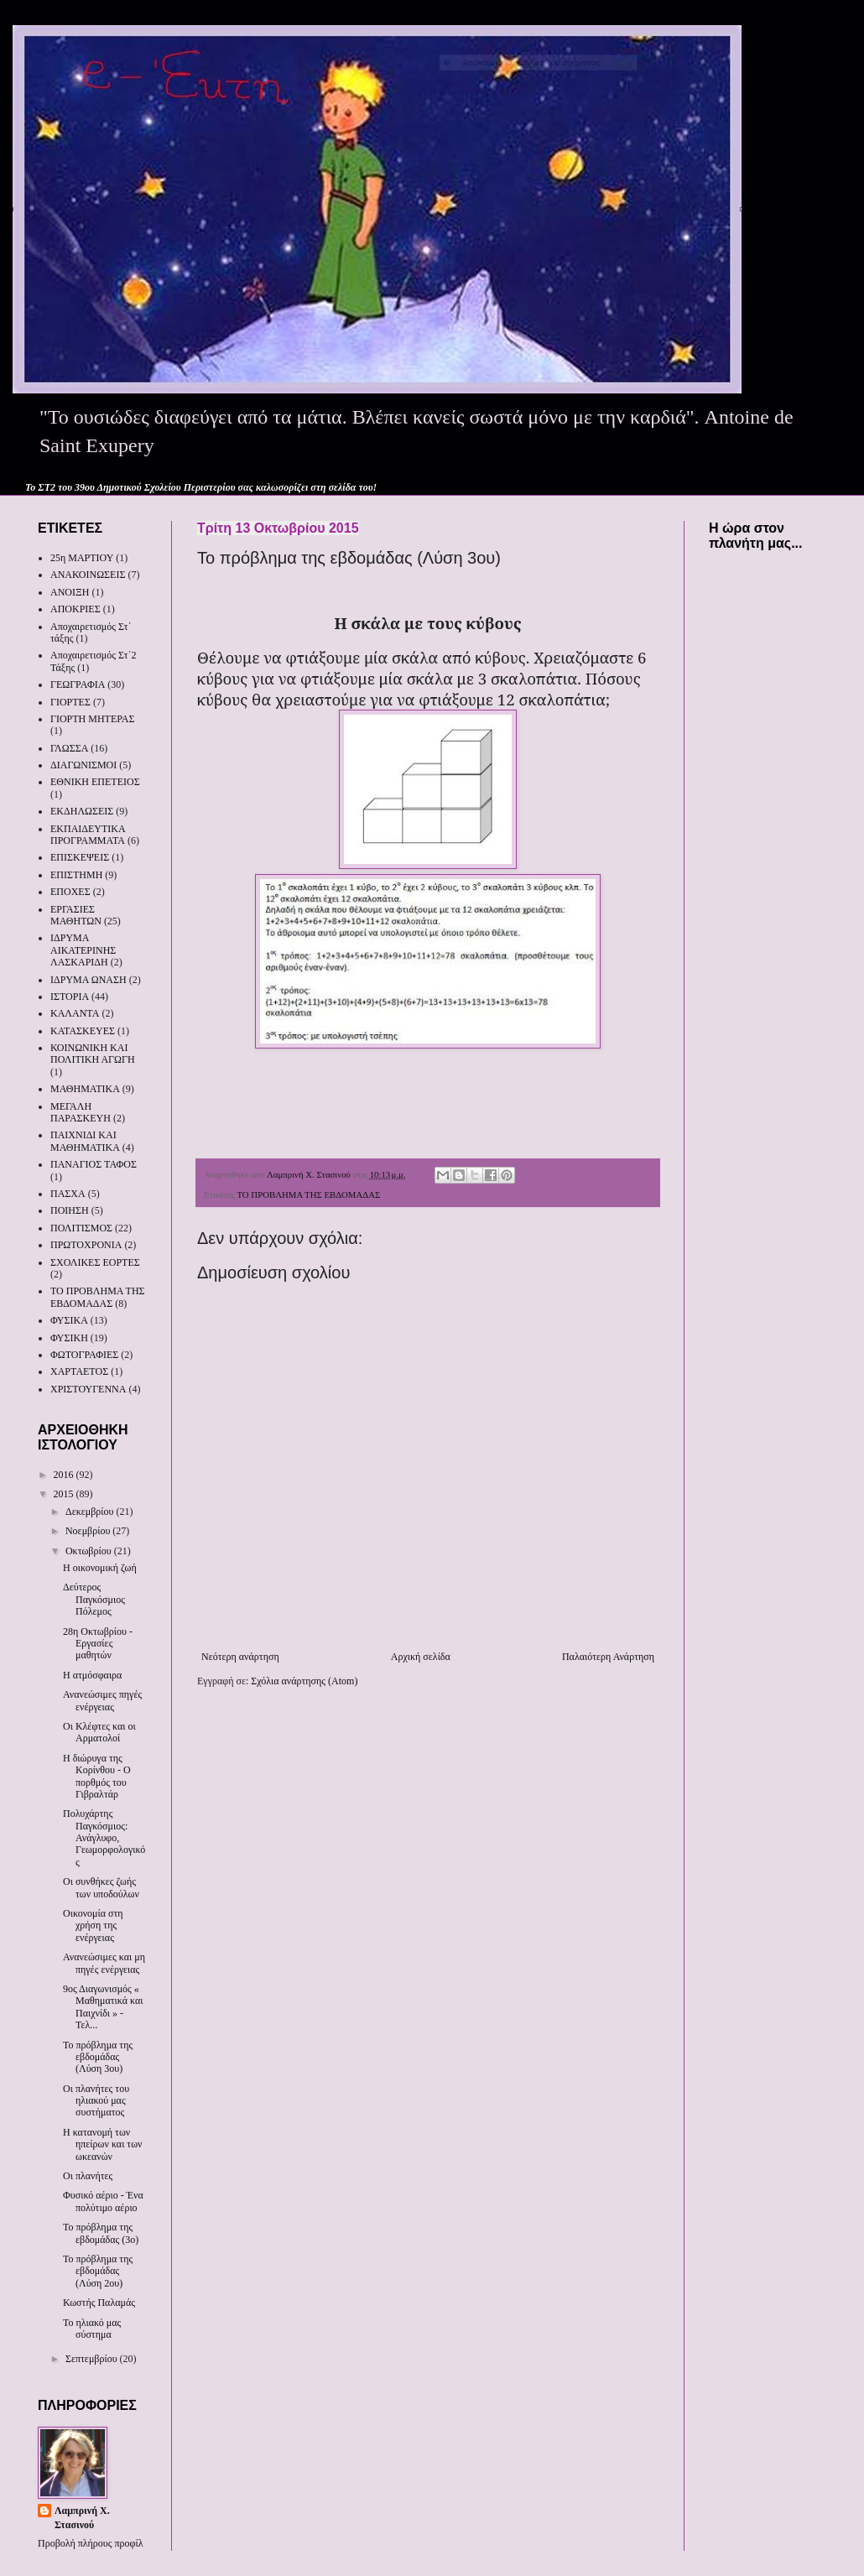 The width and height of the screenshot is (864, 2576). Describe the element at coordinates (68, 1194) in the screenshot. I see `ΠΑΣΧΑ` at that location.